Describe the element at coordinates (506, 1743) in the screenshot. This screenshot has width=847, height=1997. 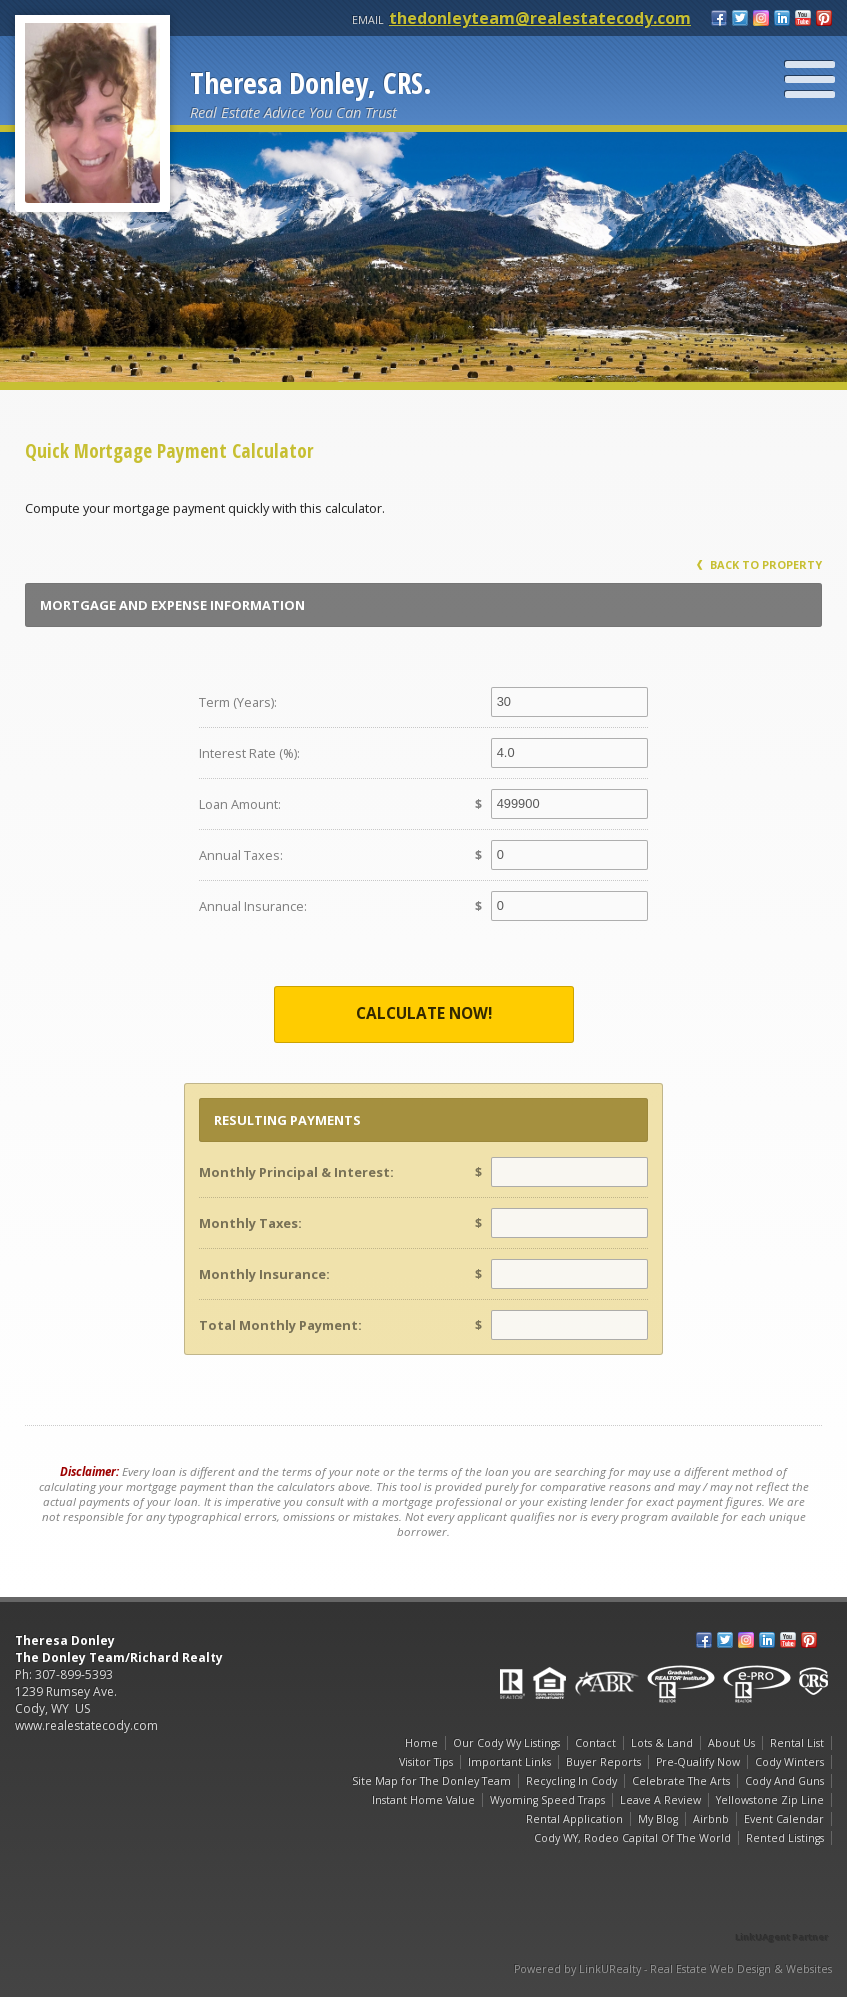
I see `Our Cody Wy Listings` at that location.